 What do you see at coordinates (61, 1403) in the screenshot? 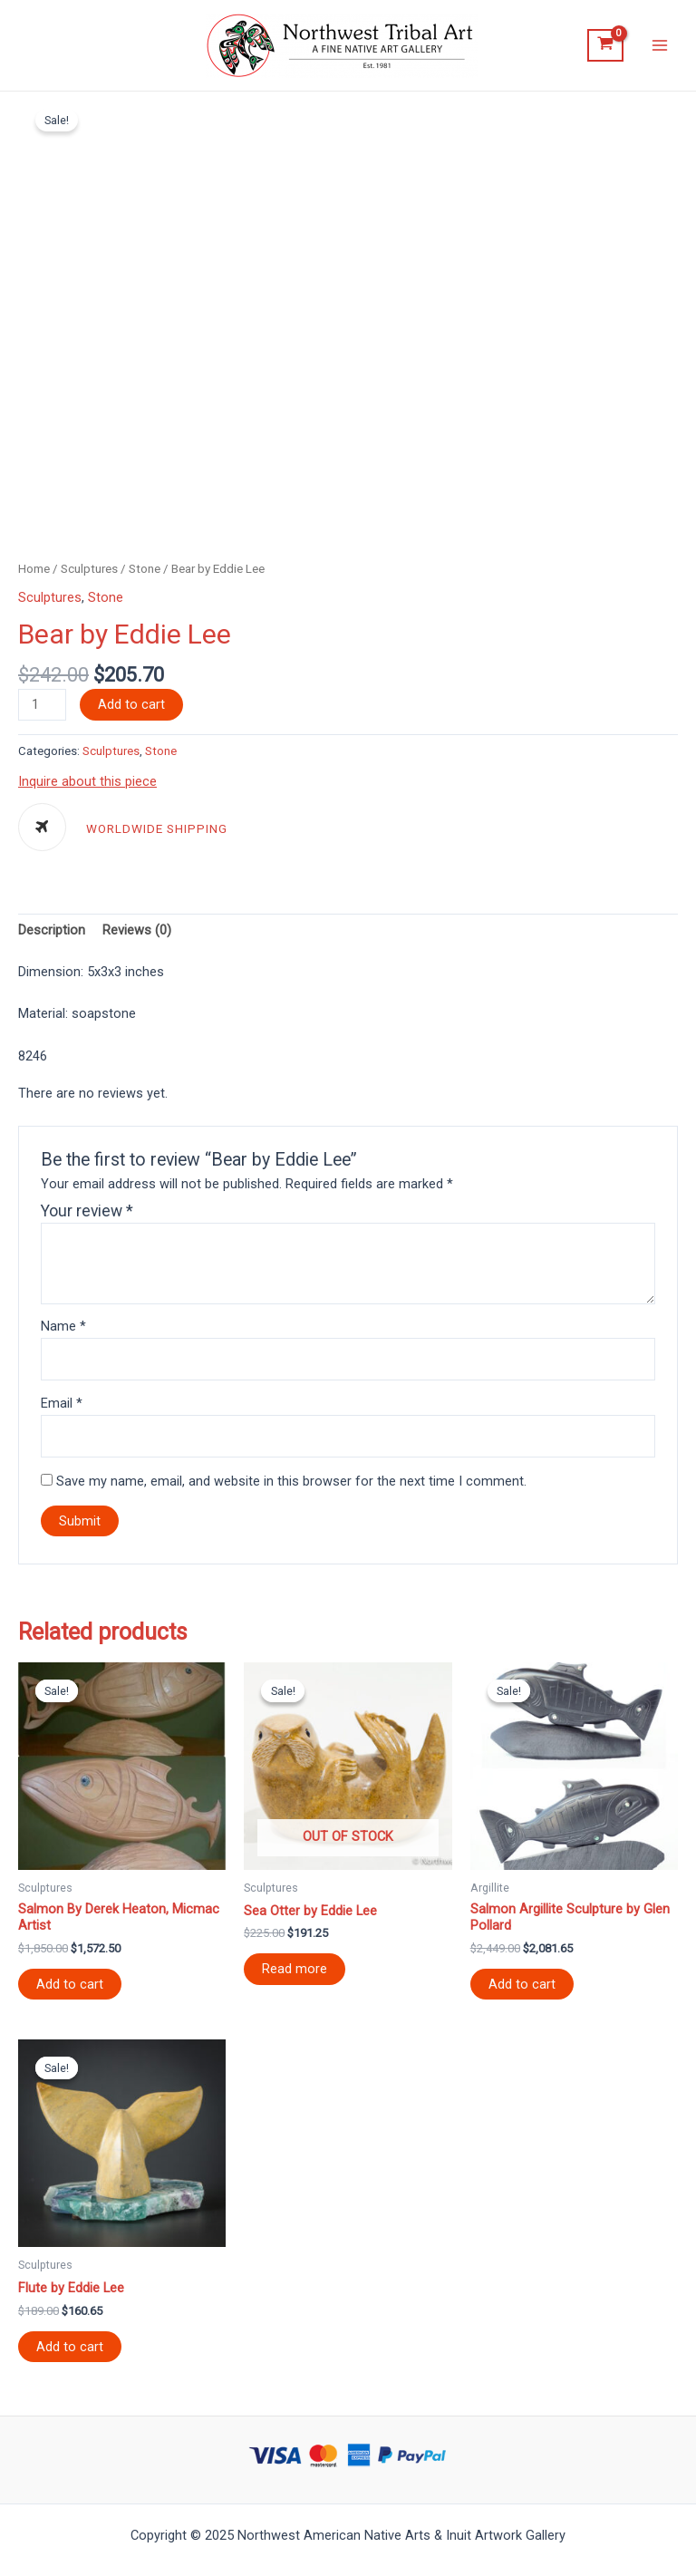
I see `Email` at bounding box center [61, 1403].